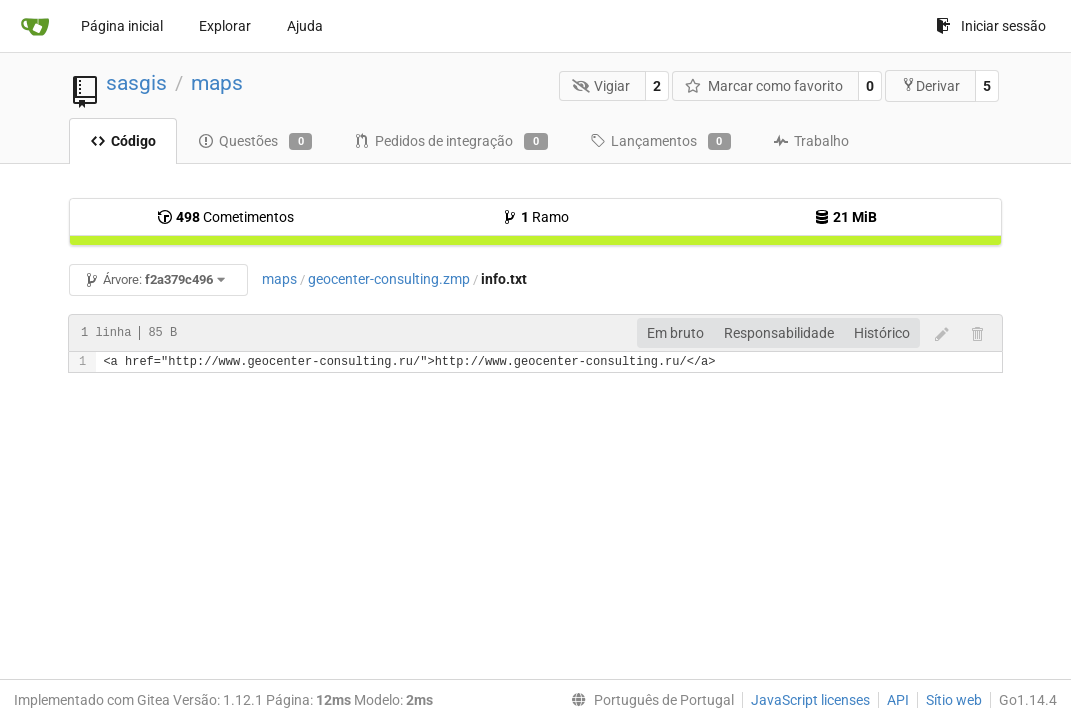 This screenshot has height=720, width=1071. I want to click on Código, so click(123, 141).